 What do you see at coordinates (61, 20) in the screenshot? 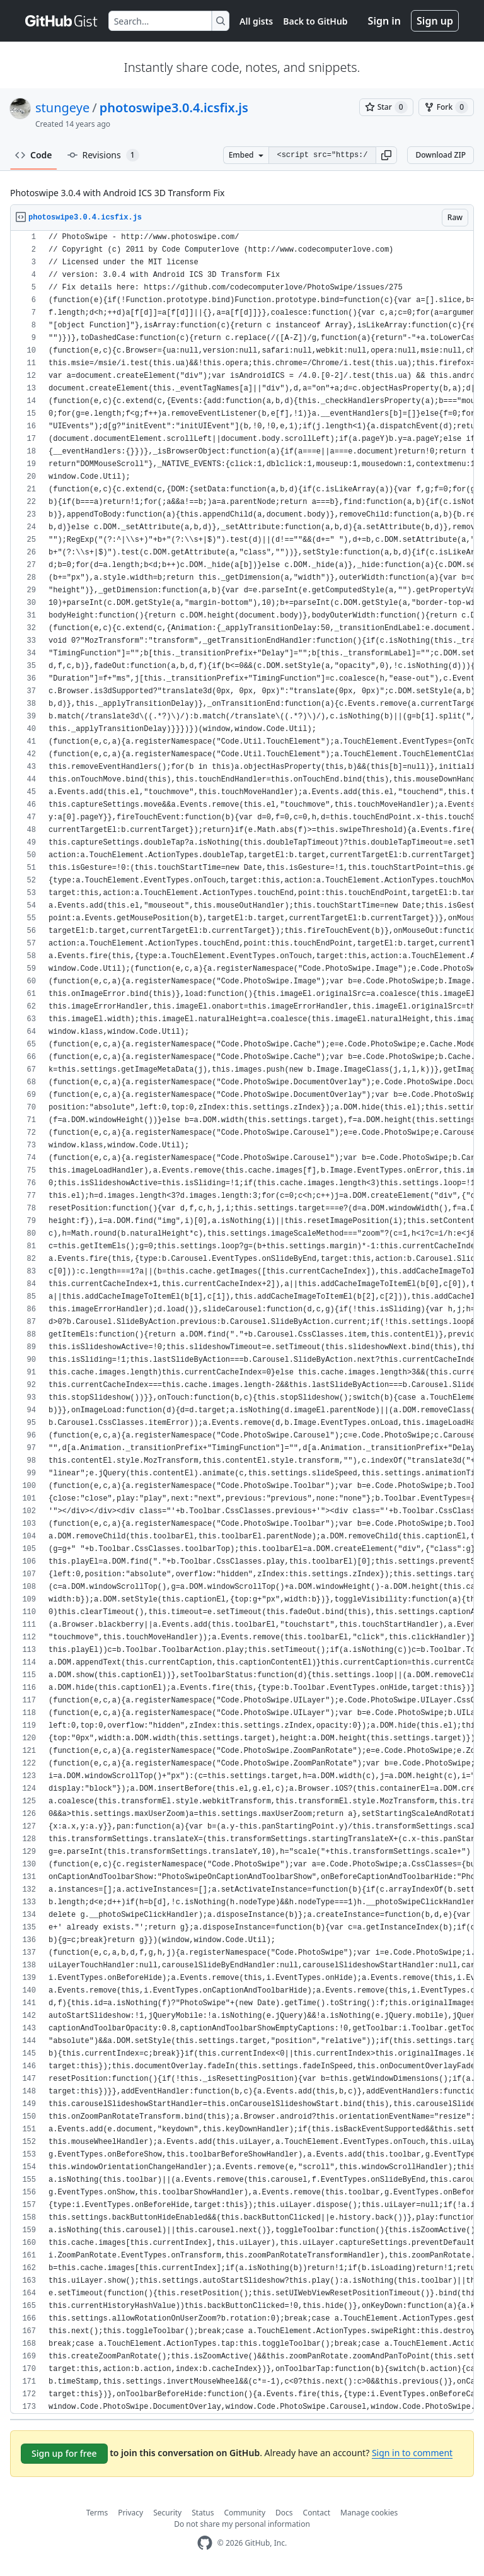
I see `[Gist Homepage]` at bounding box center [61, 20].